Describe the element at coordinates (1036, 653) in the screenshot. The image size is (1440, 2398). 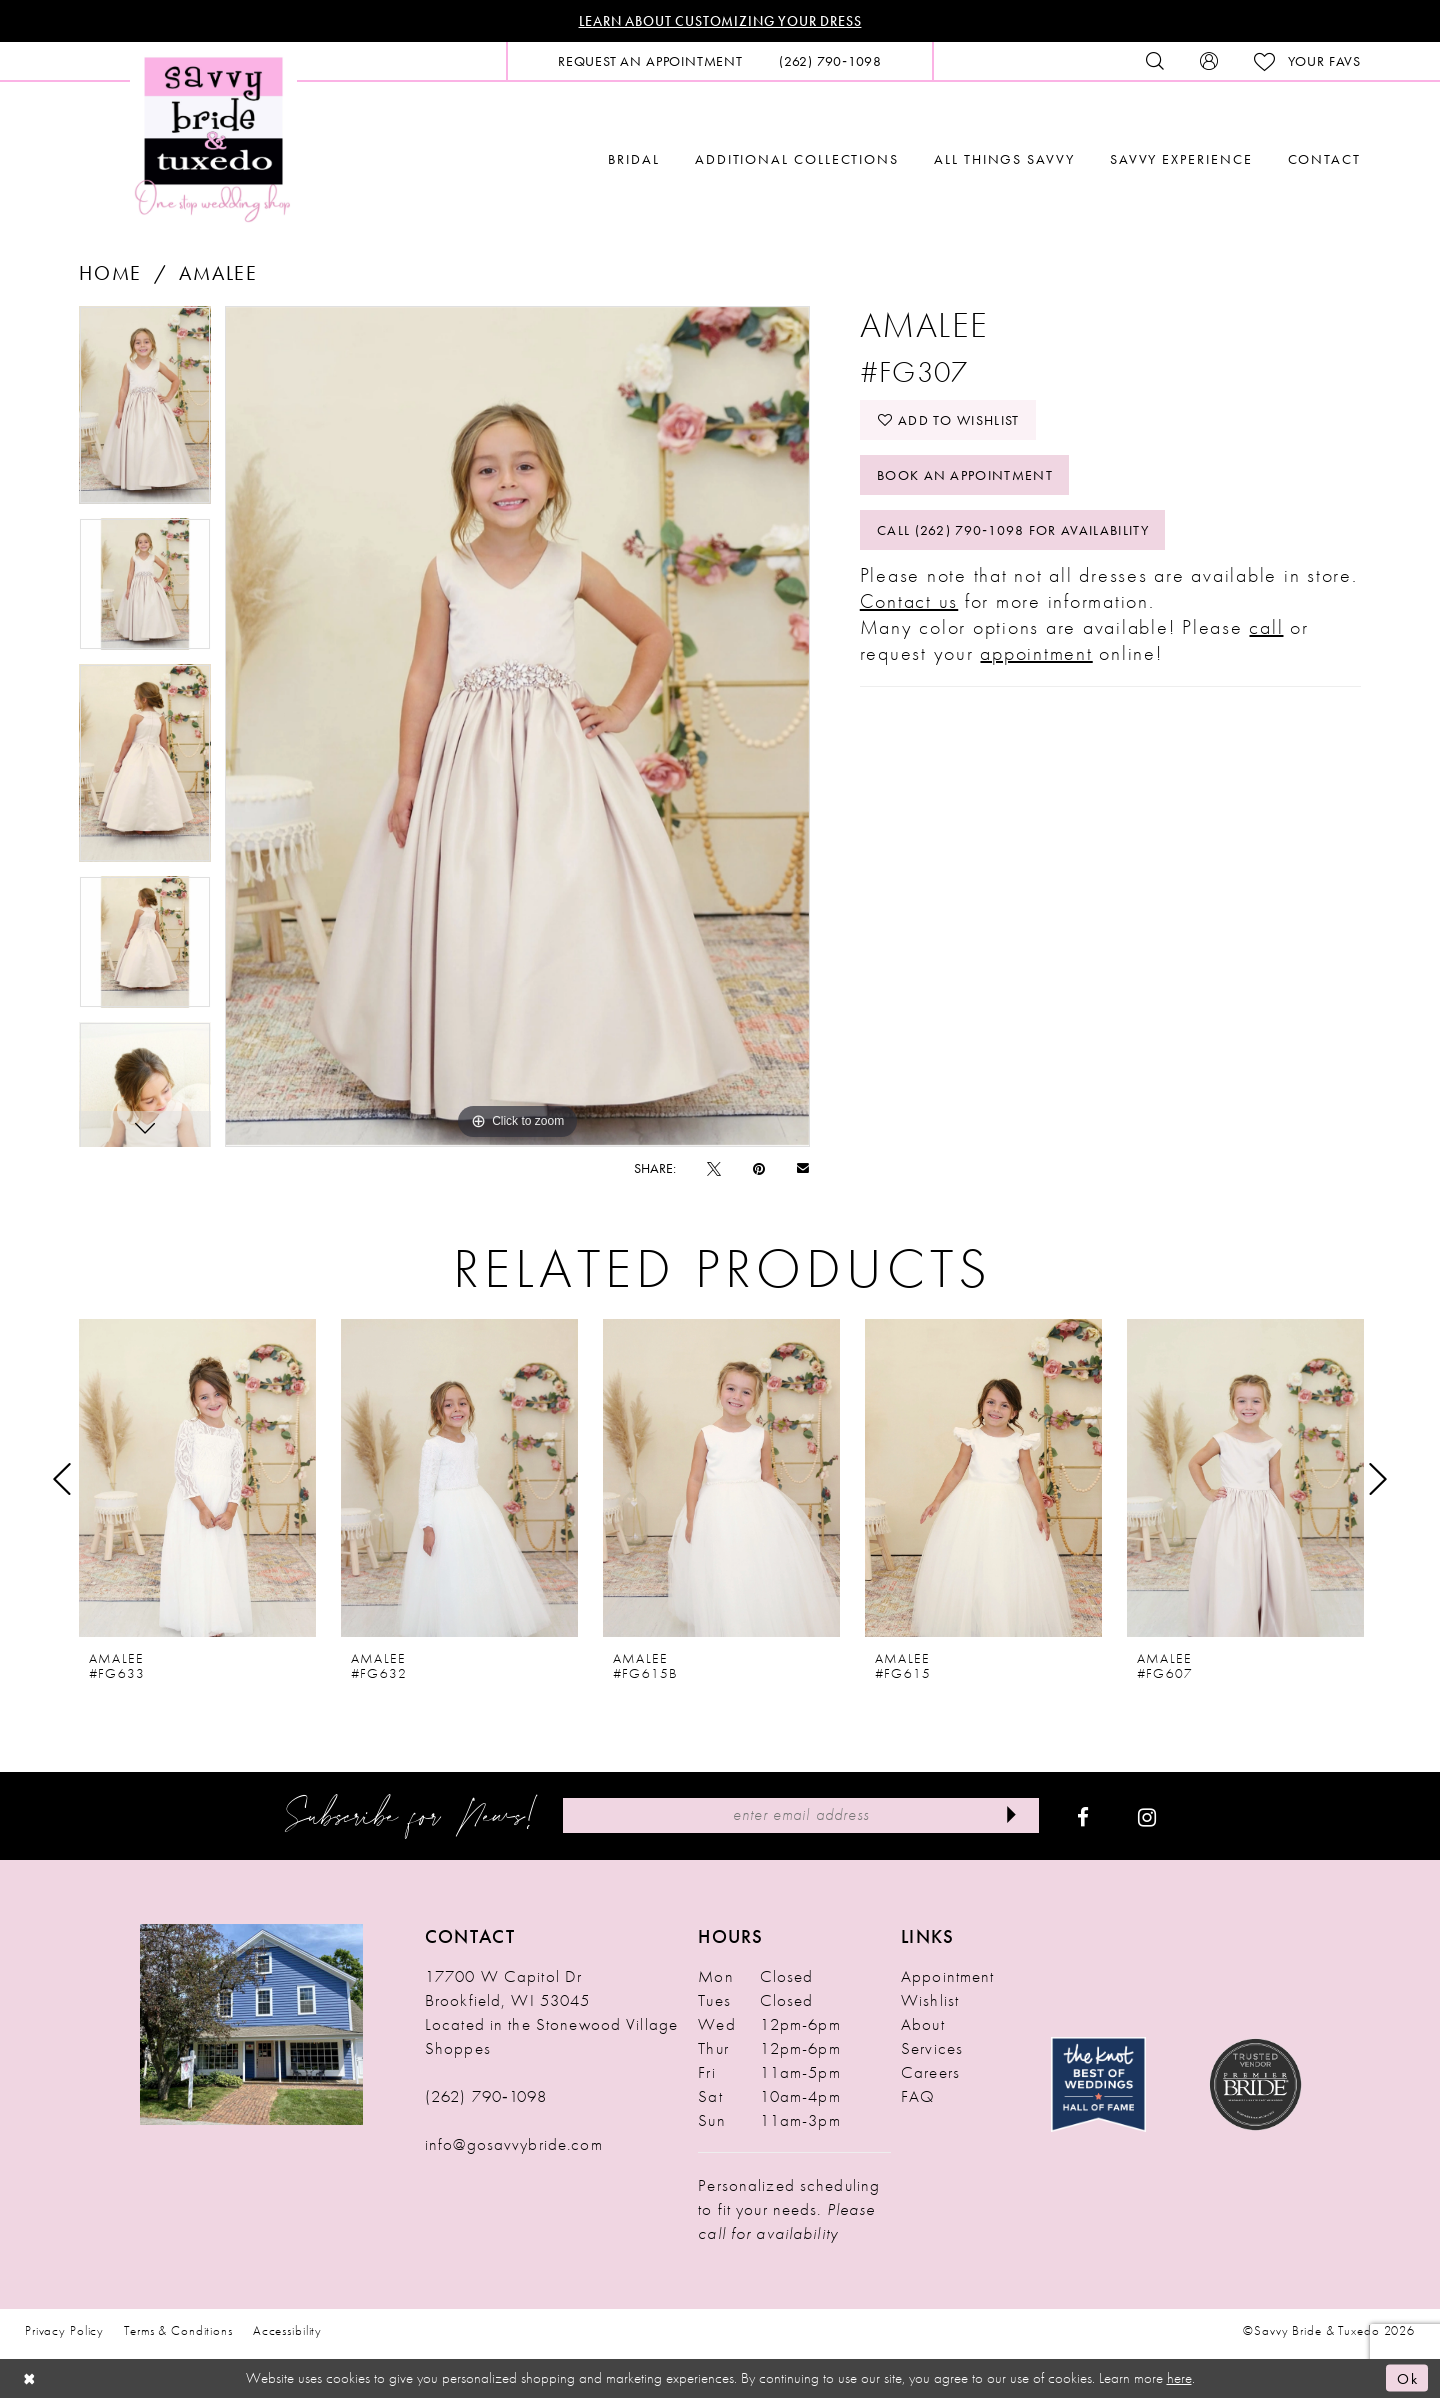
I see `appointment` at that location.